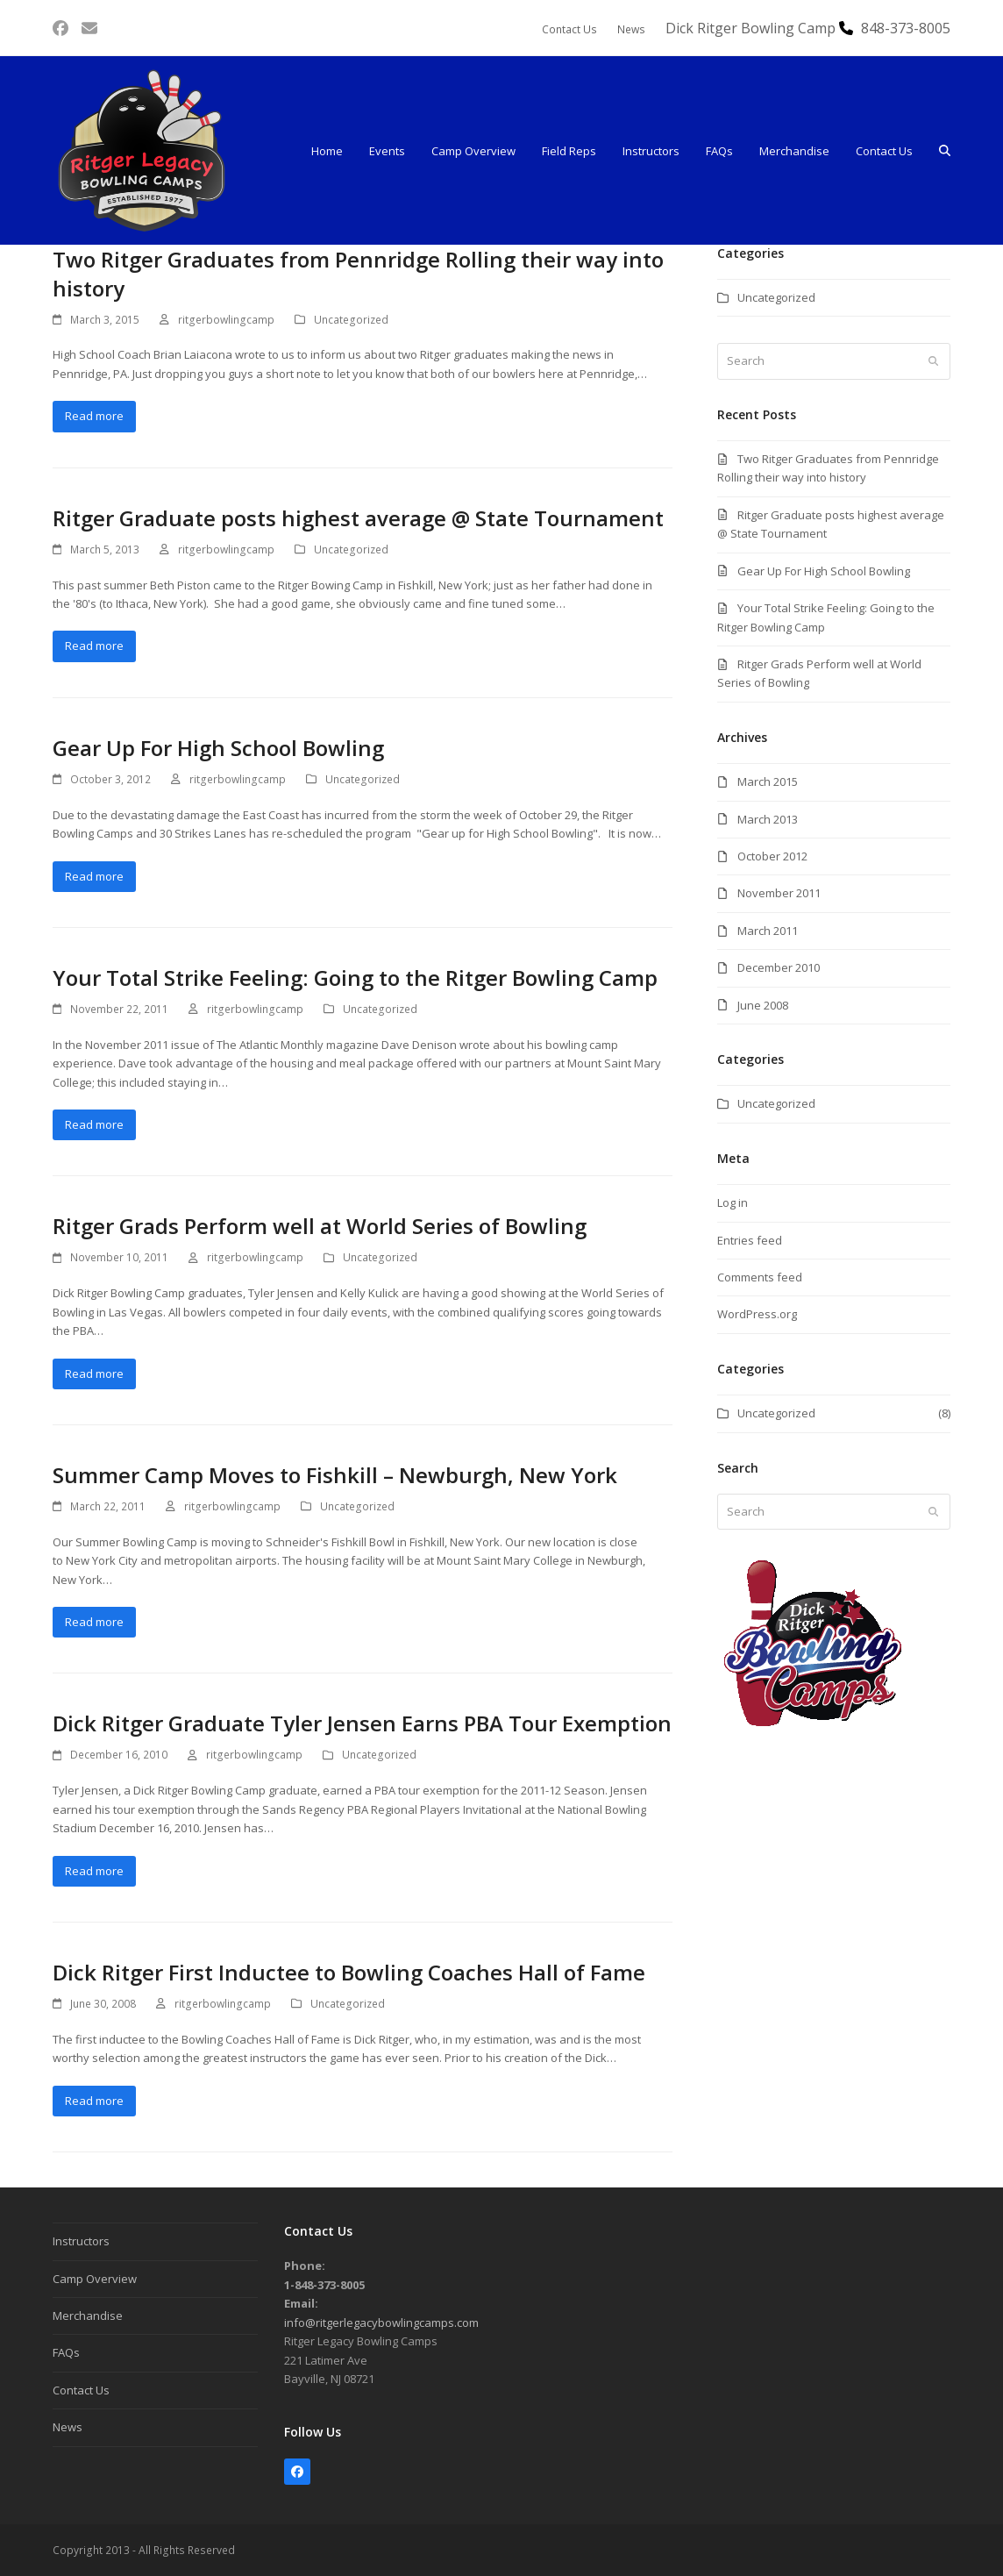  Describe the element at coordinates (94, 645) in the screenshot. I see `Read more [Read more about Ritger Graduate posts highest average @ State Tournament]` at that location.